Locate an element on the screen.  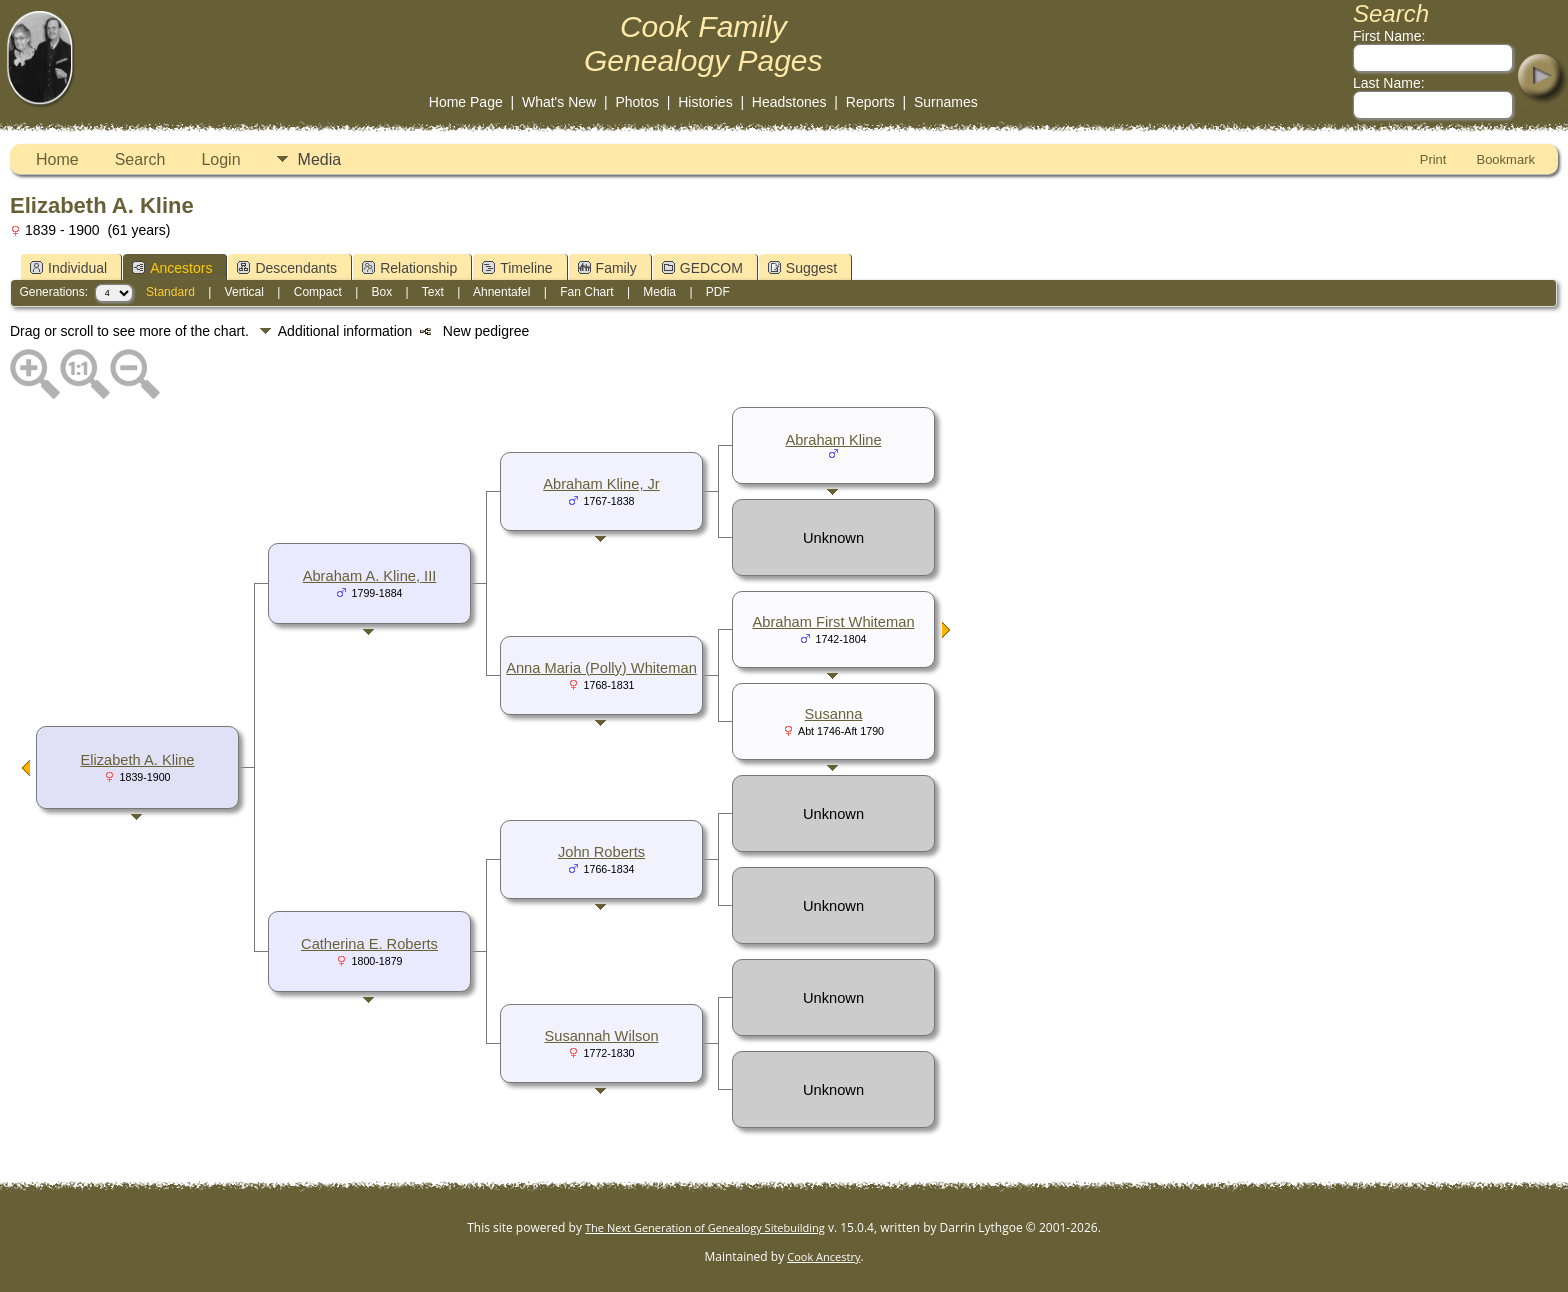
Search is located at coordinates (140, 159).